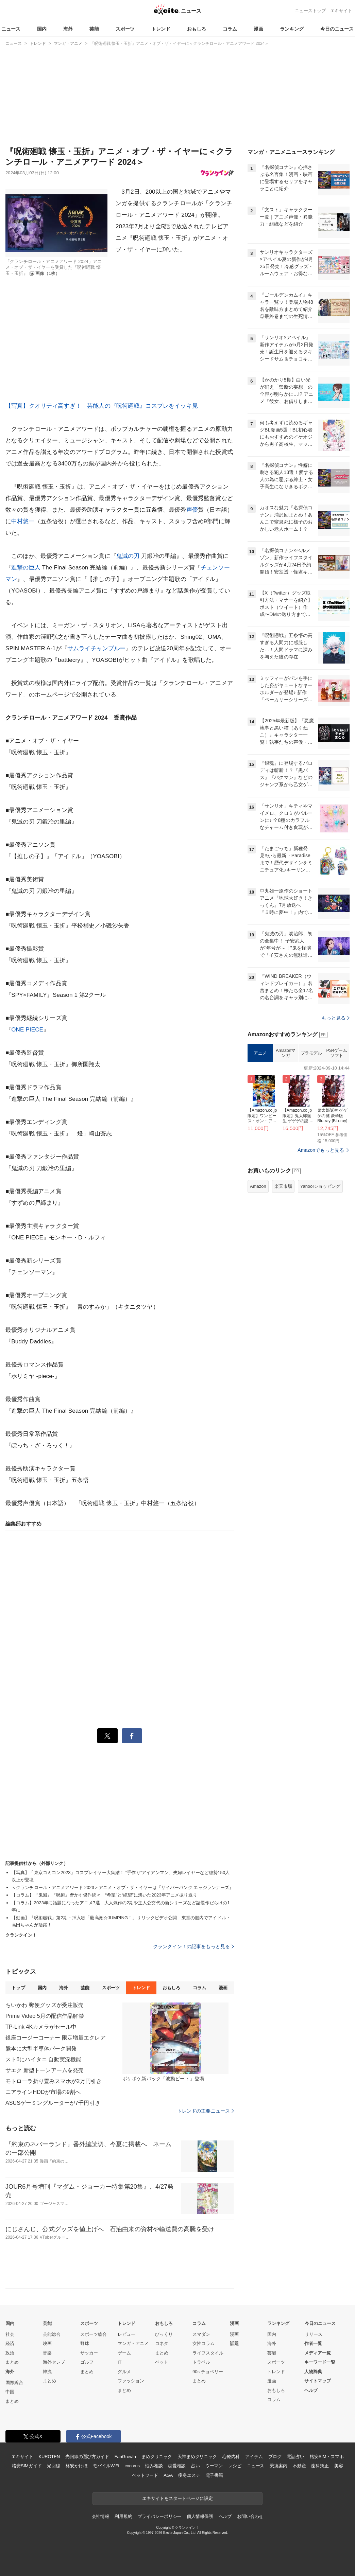  Describe the element at coordinates (230, 29) in the screenshot. I see `コラム` at that location.